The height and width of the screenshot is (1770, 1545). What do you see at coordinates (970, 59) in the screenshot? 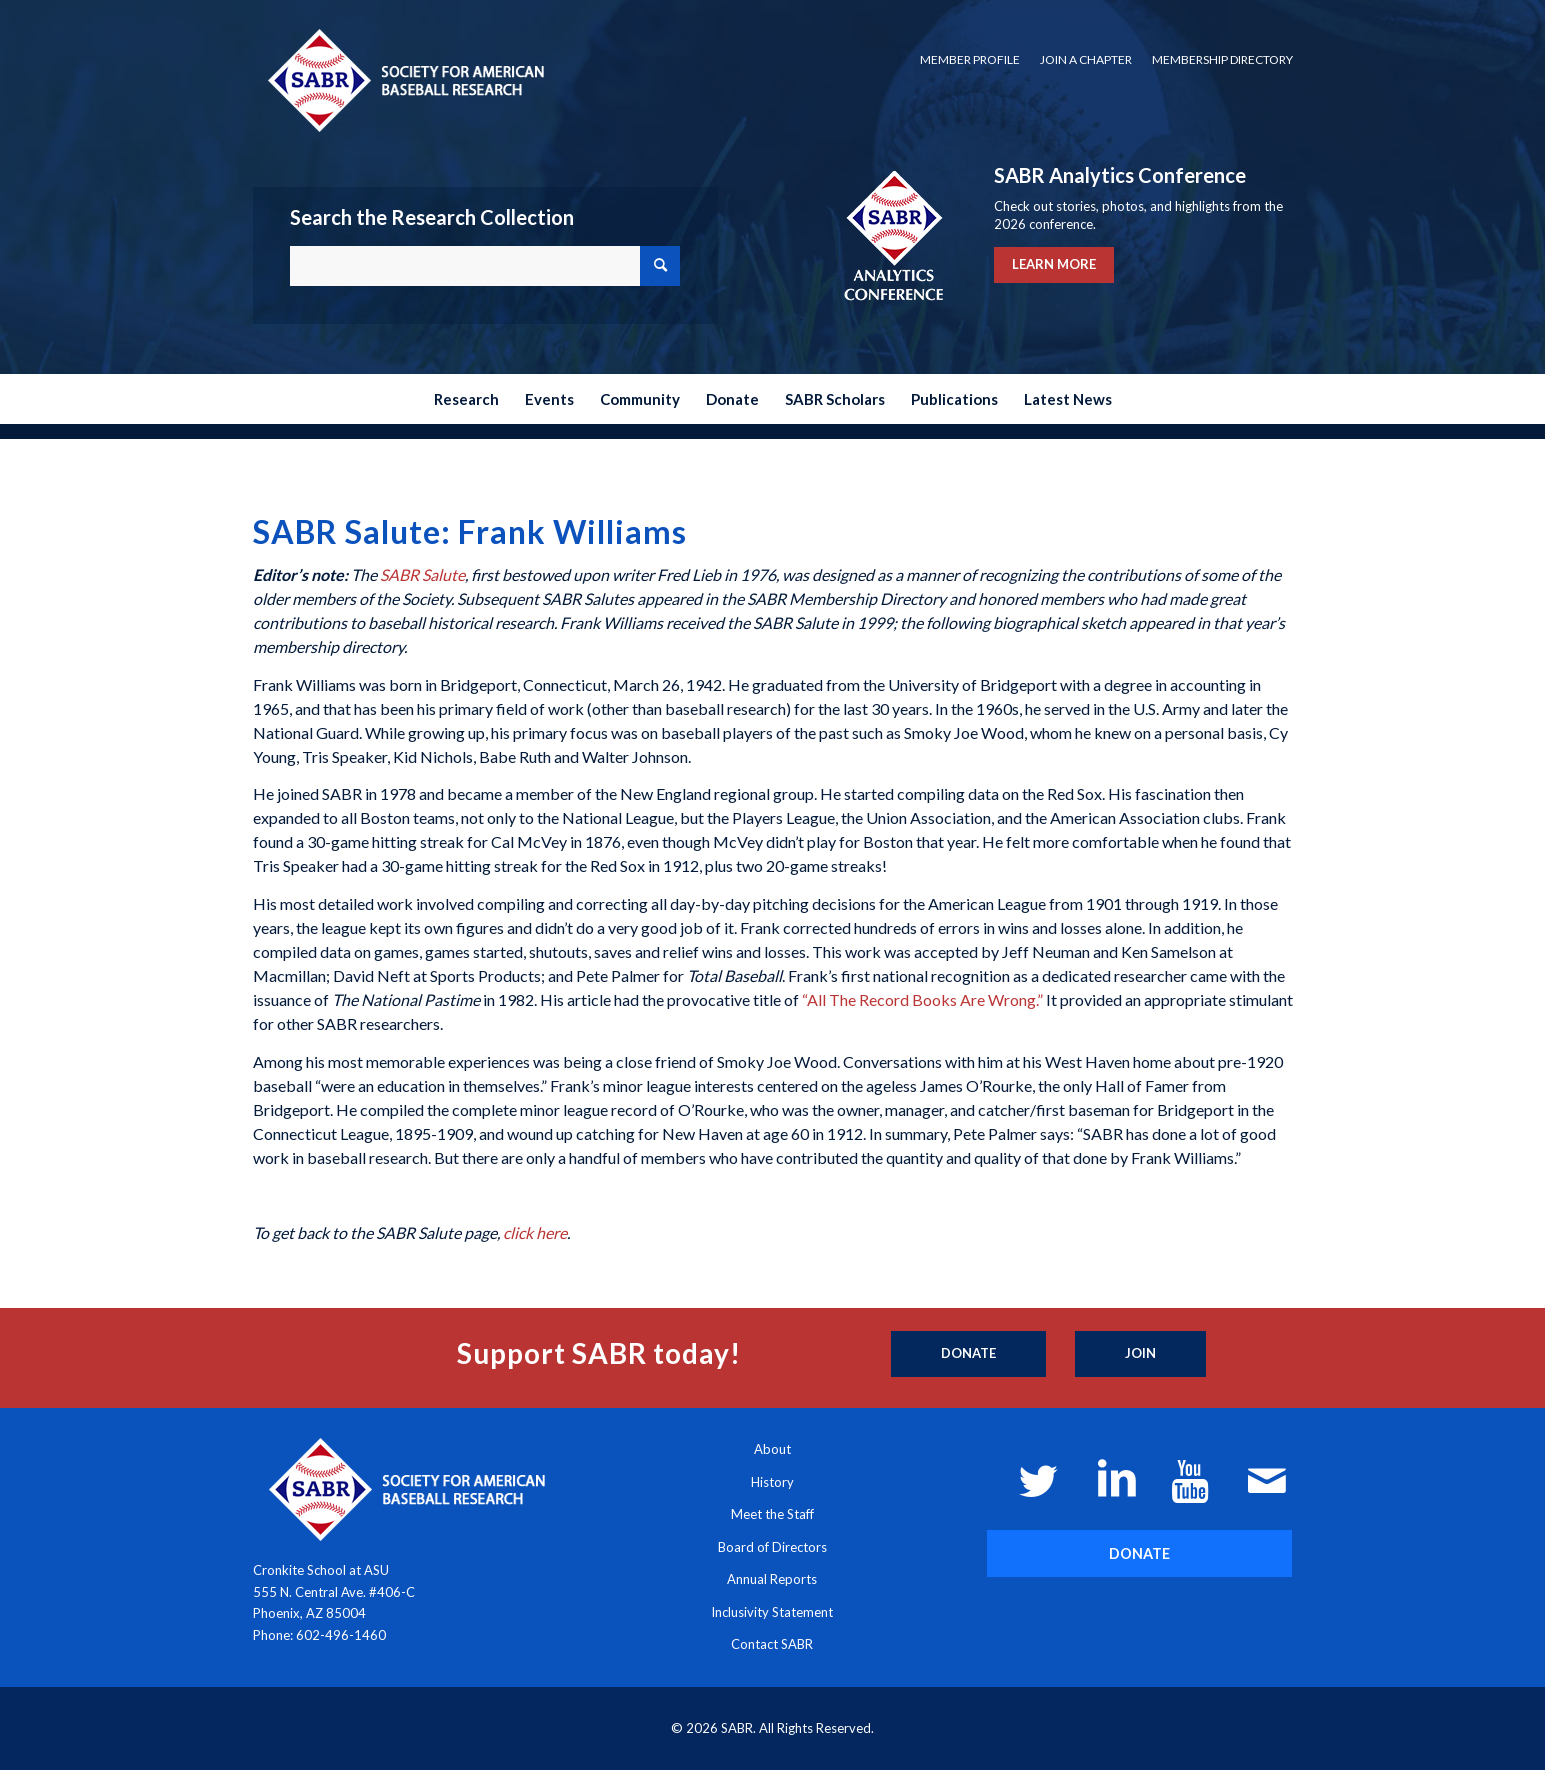
I see `Member Profile` at bounding box center [970, 59].